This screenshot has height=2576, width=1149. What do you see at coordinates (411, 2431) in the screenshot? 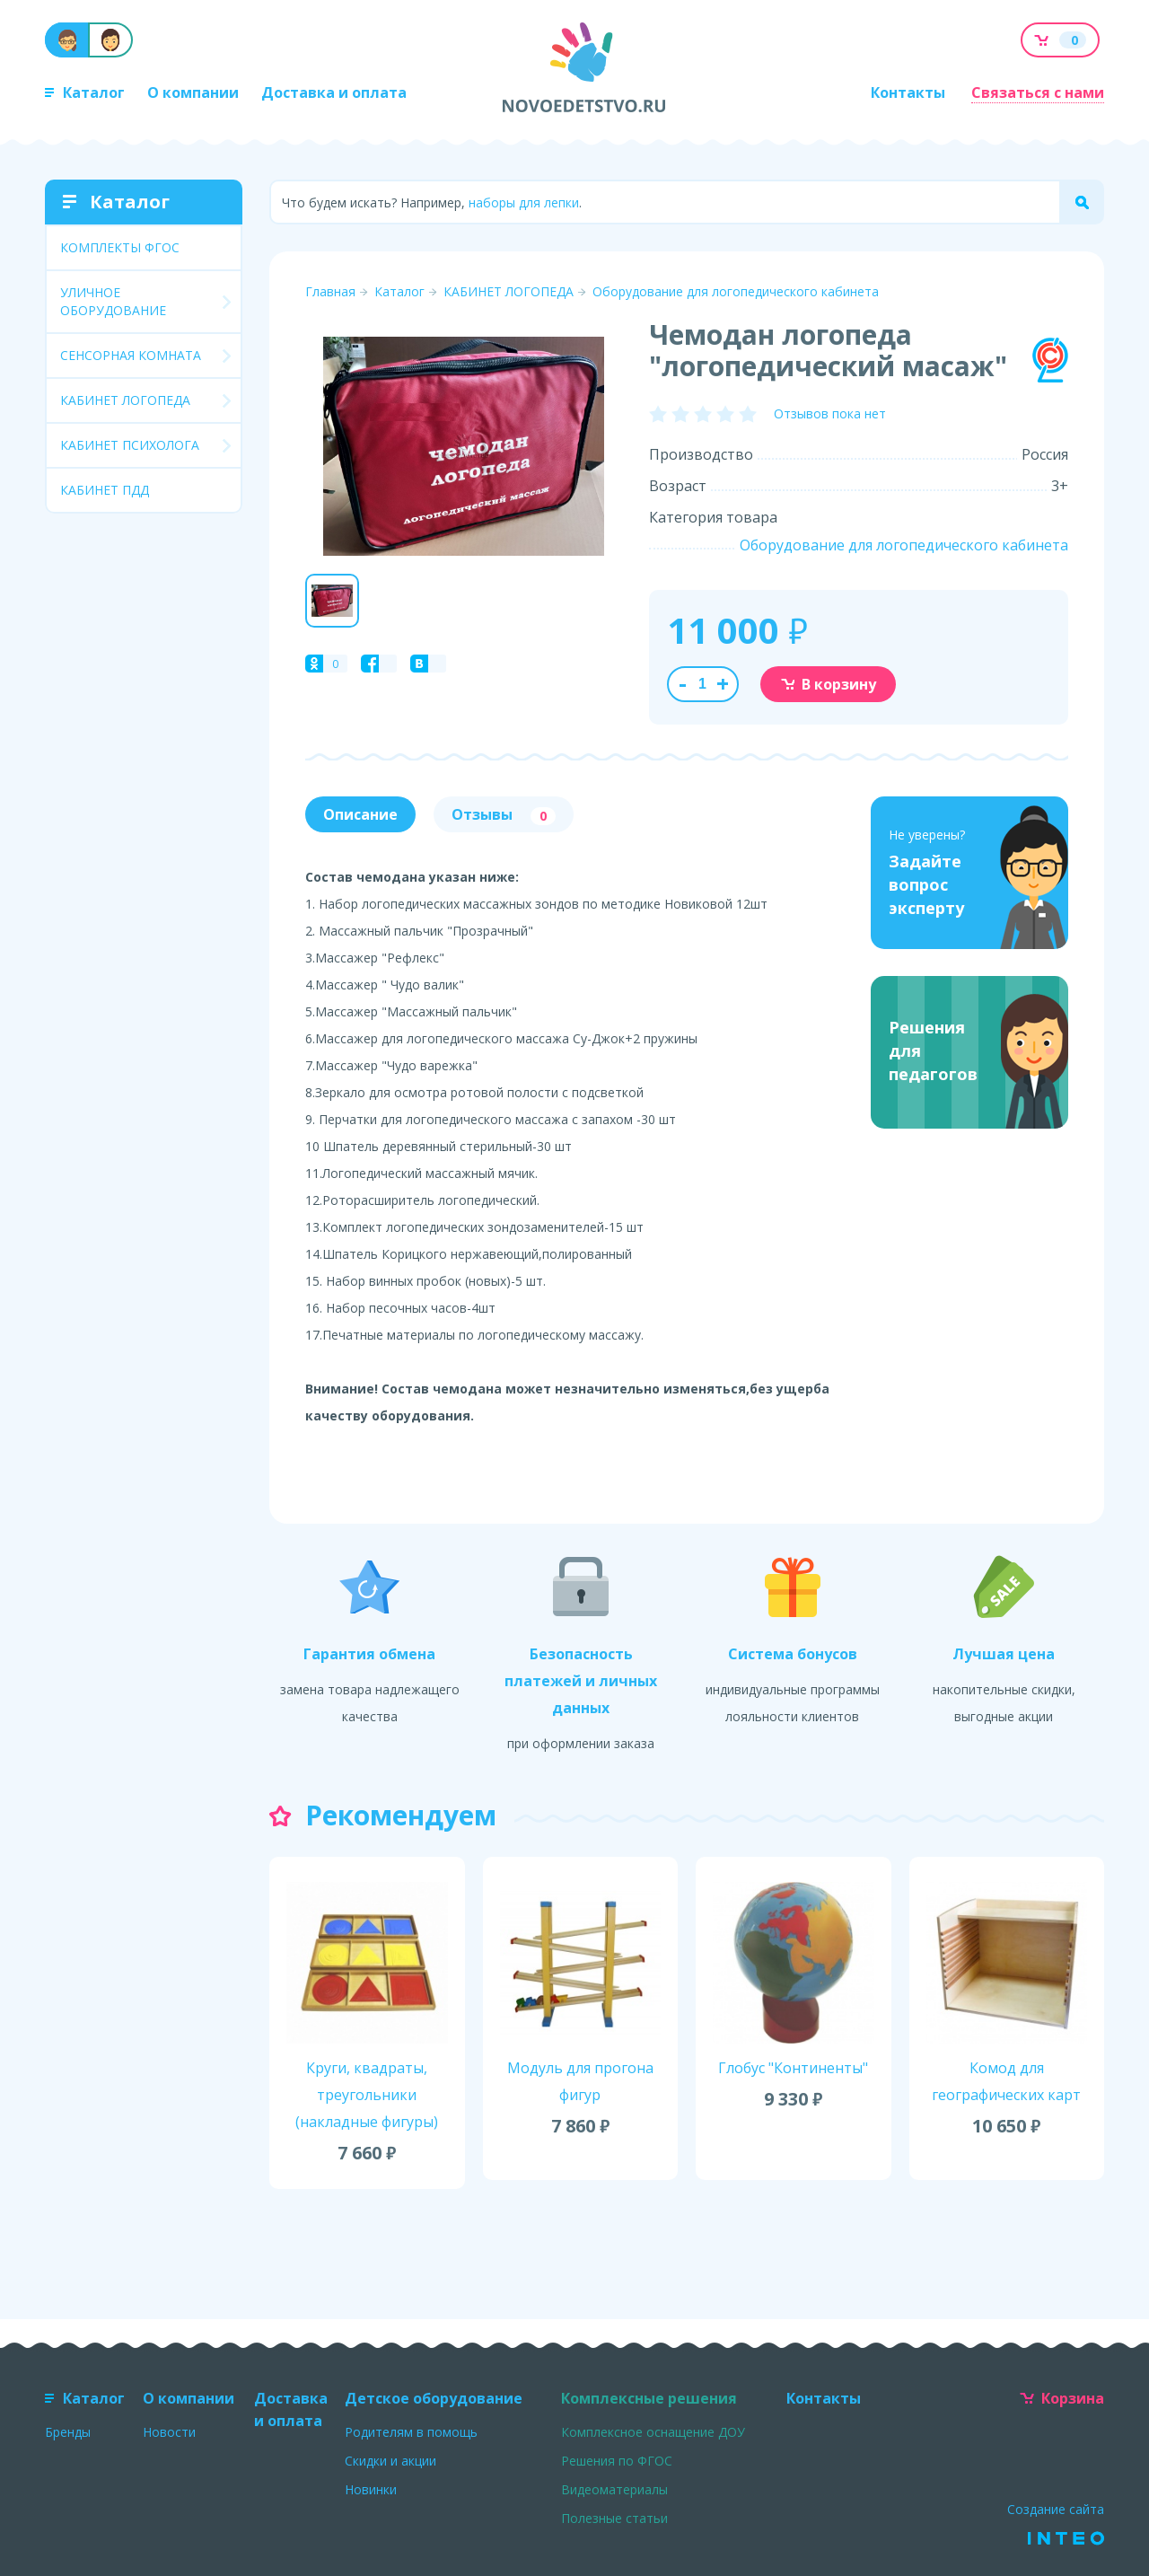
I see `Родителям в помощь` at bounding box center [411, 2431].